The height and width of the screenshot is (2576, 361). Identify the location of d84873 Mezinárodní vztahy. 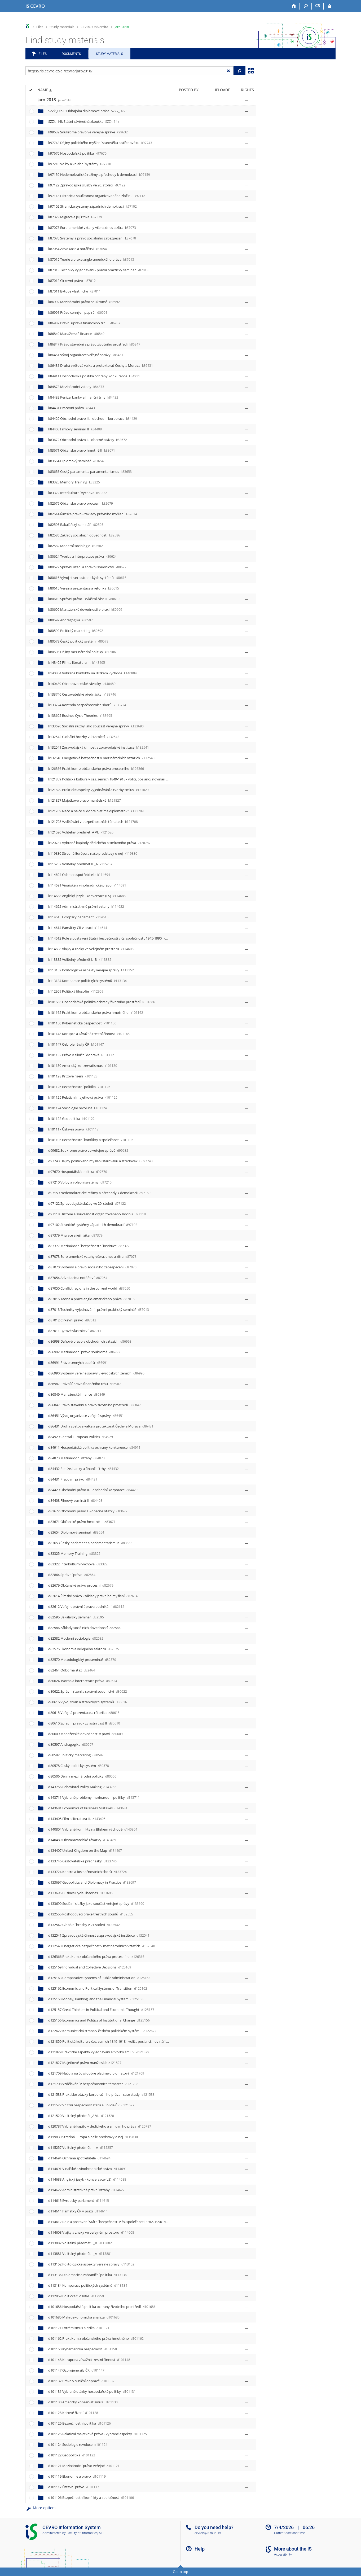
(76, 1458).